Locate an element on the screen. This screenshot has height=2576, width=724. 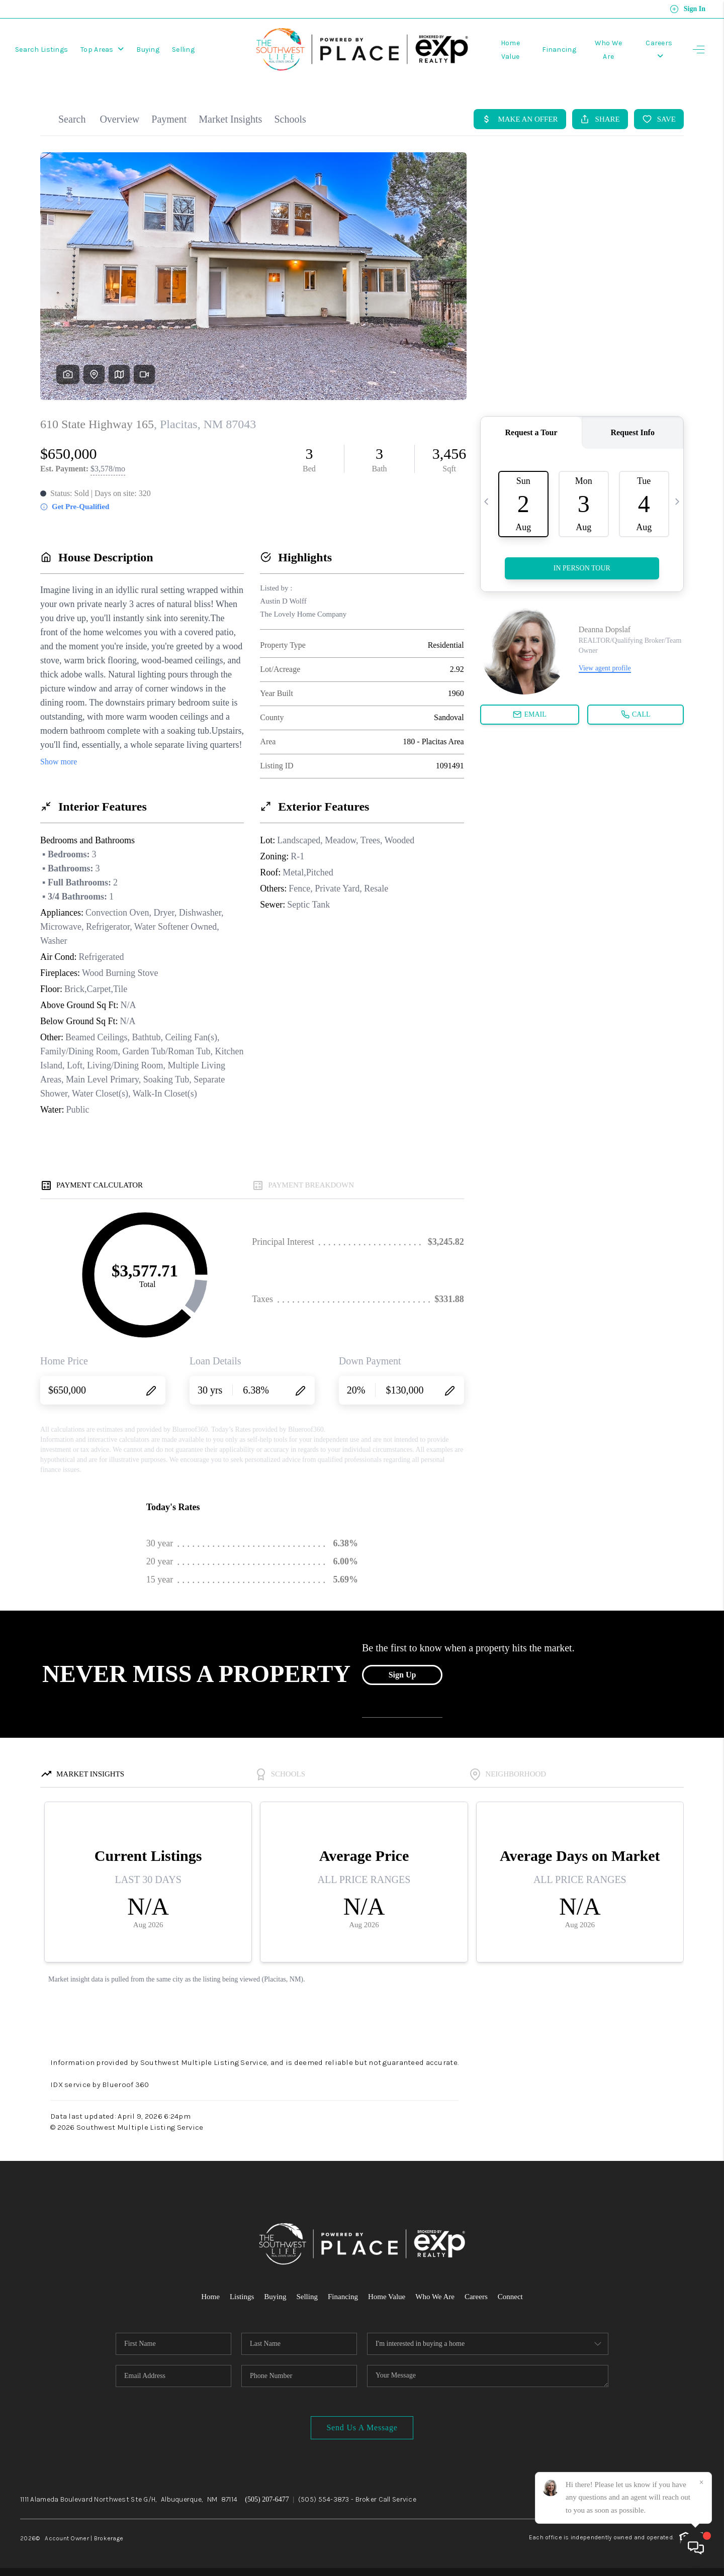
Financing is located at coordinates (559, 49).